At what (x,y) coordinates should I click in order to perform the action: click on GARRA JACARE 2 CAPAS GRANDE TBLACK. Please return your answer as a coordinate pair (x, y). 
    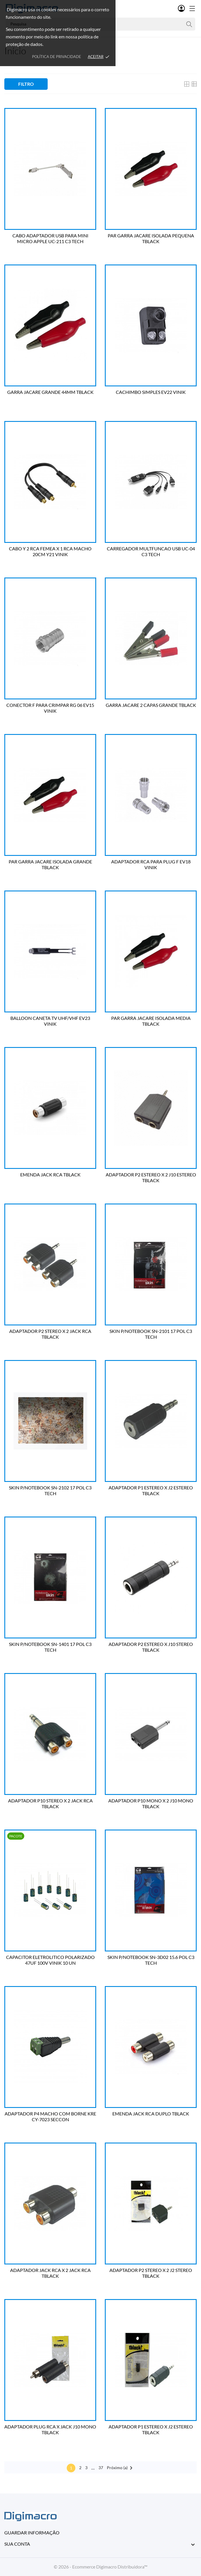
    Looking at the image, I should click on (151, 705).